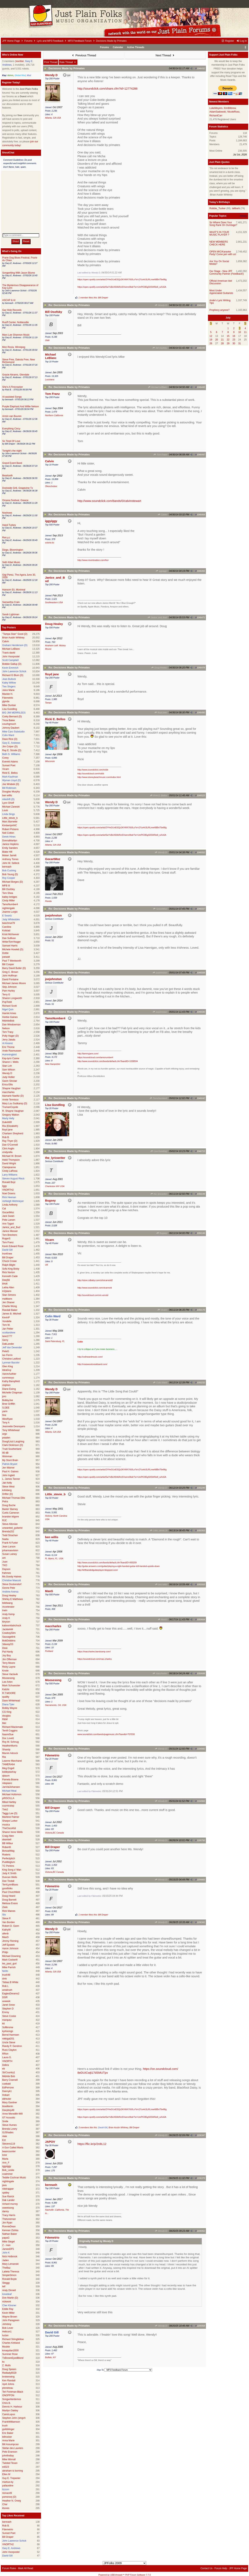  What do you see at coordinates (201, 1749) in the screenshot?
I see `1194982` at bounding box center [201, 1749].